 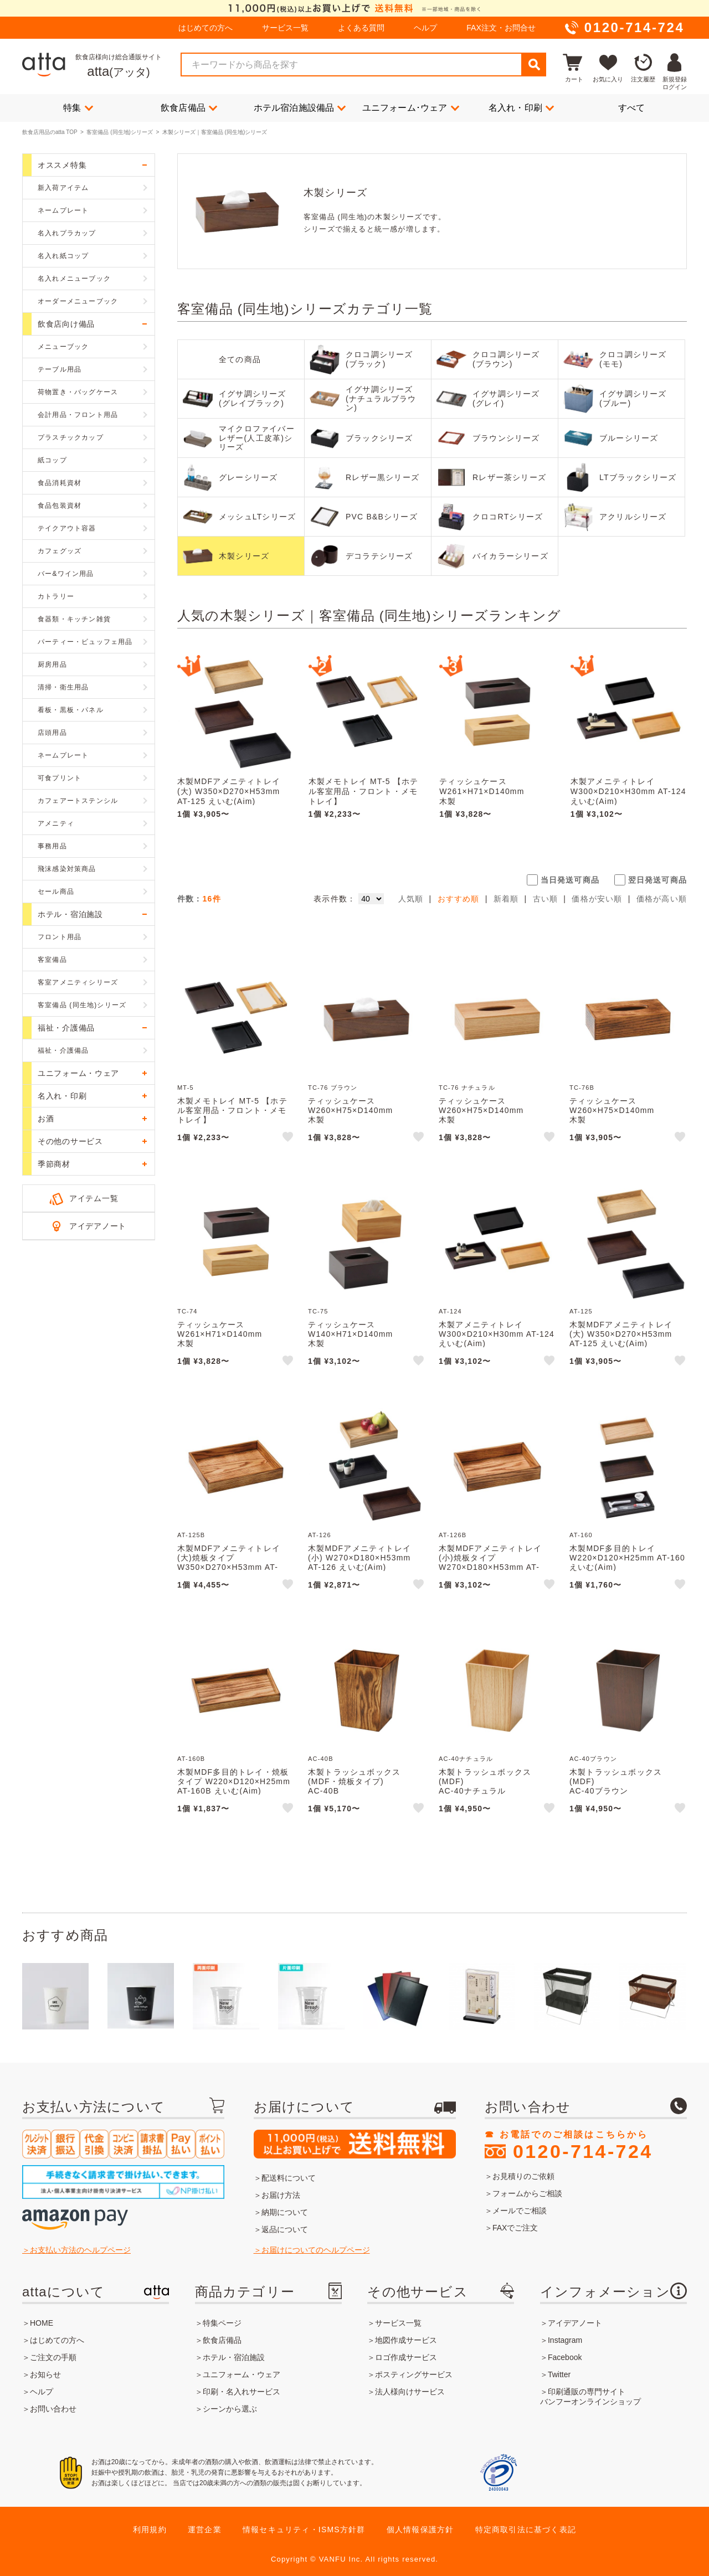 I want to click on 木製MDFアメニティトレイ(大)焼板タイプ W350×D270×H53mm AT-125B えいむ(Aim), so click(x=228, y=1562).